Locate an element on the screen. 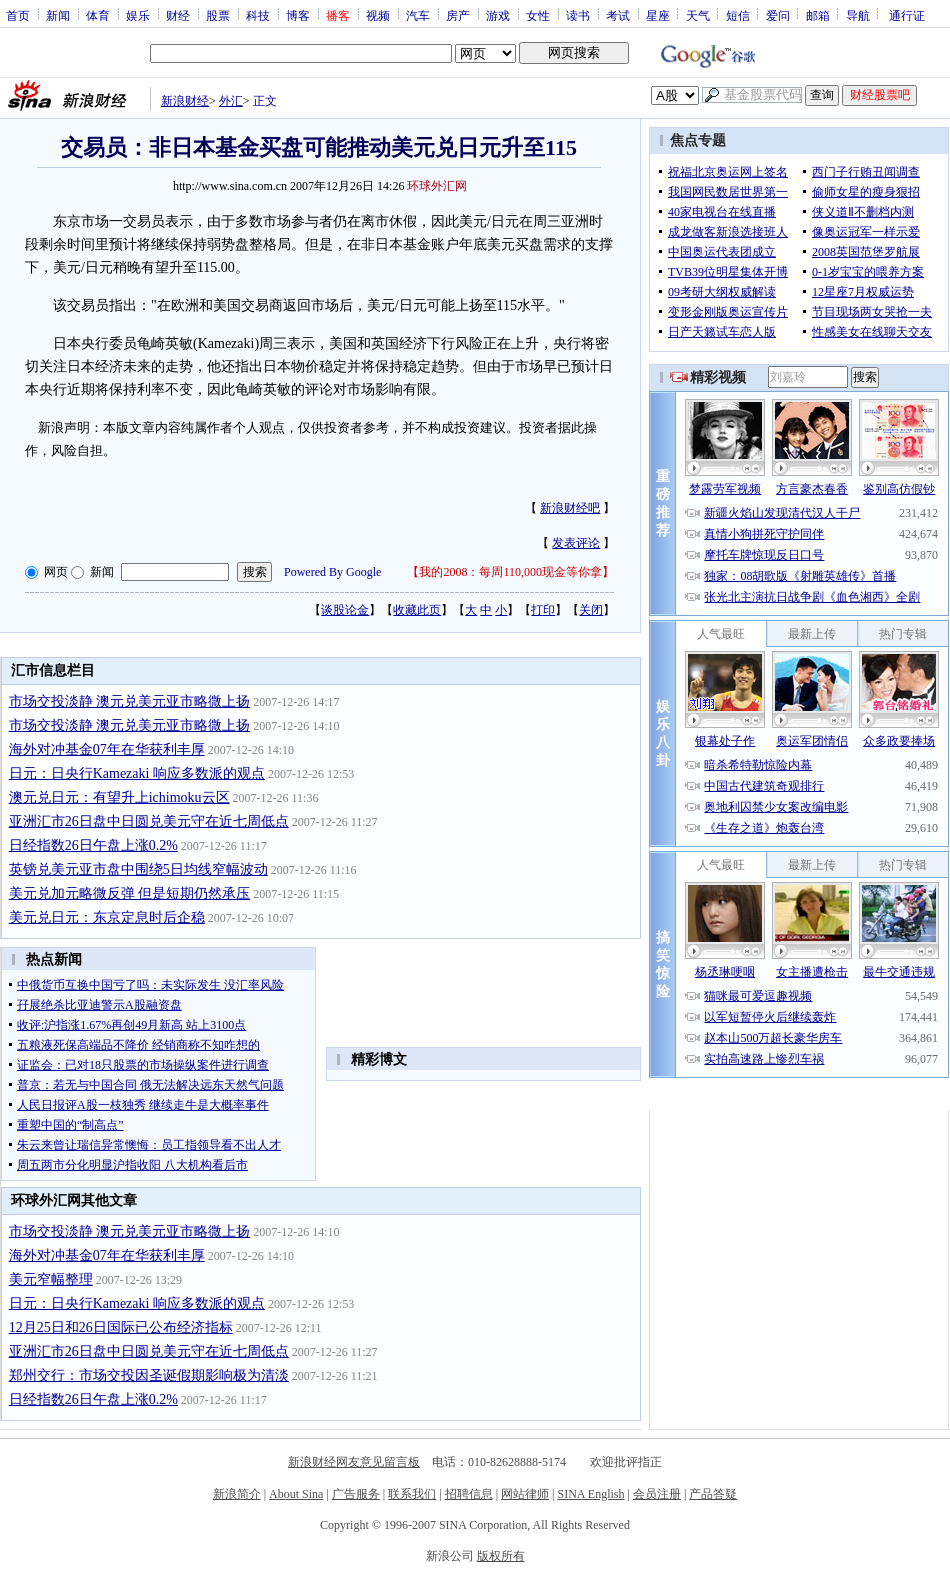 The image size is (950, 1580). 星座 is located at coordinates (658, 15).